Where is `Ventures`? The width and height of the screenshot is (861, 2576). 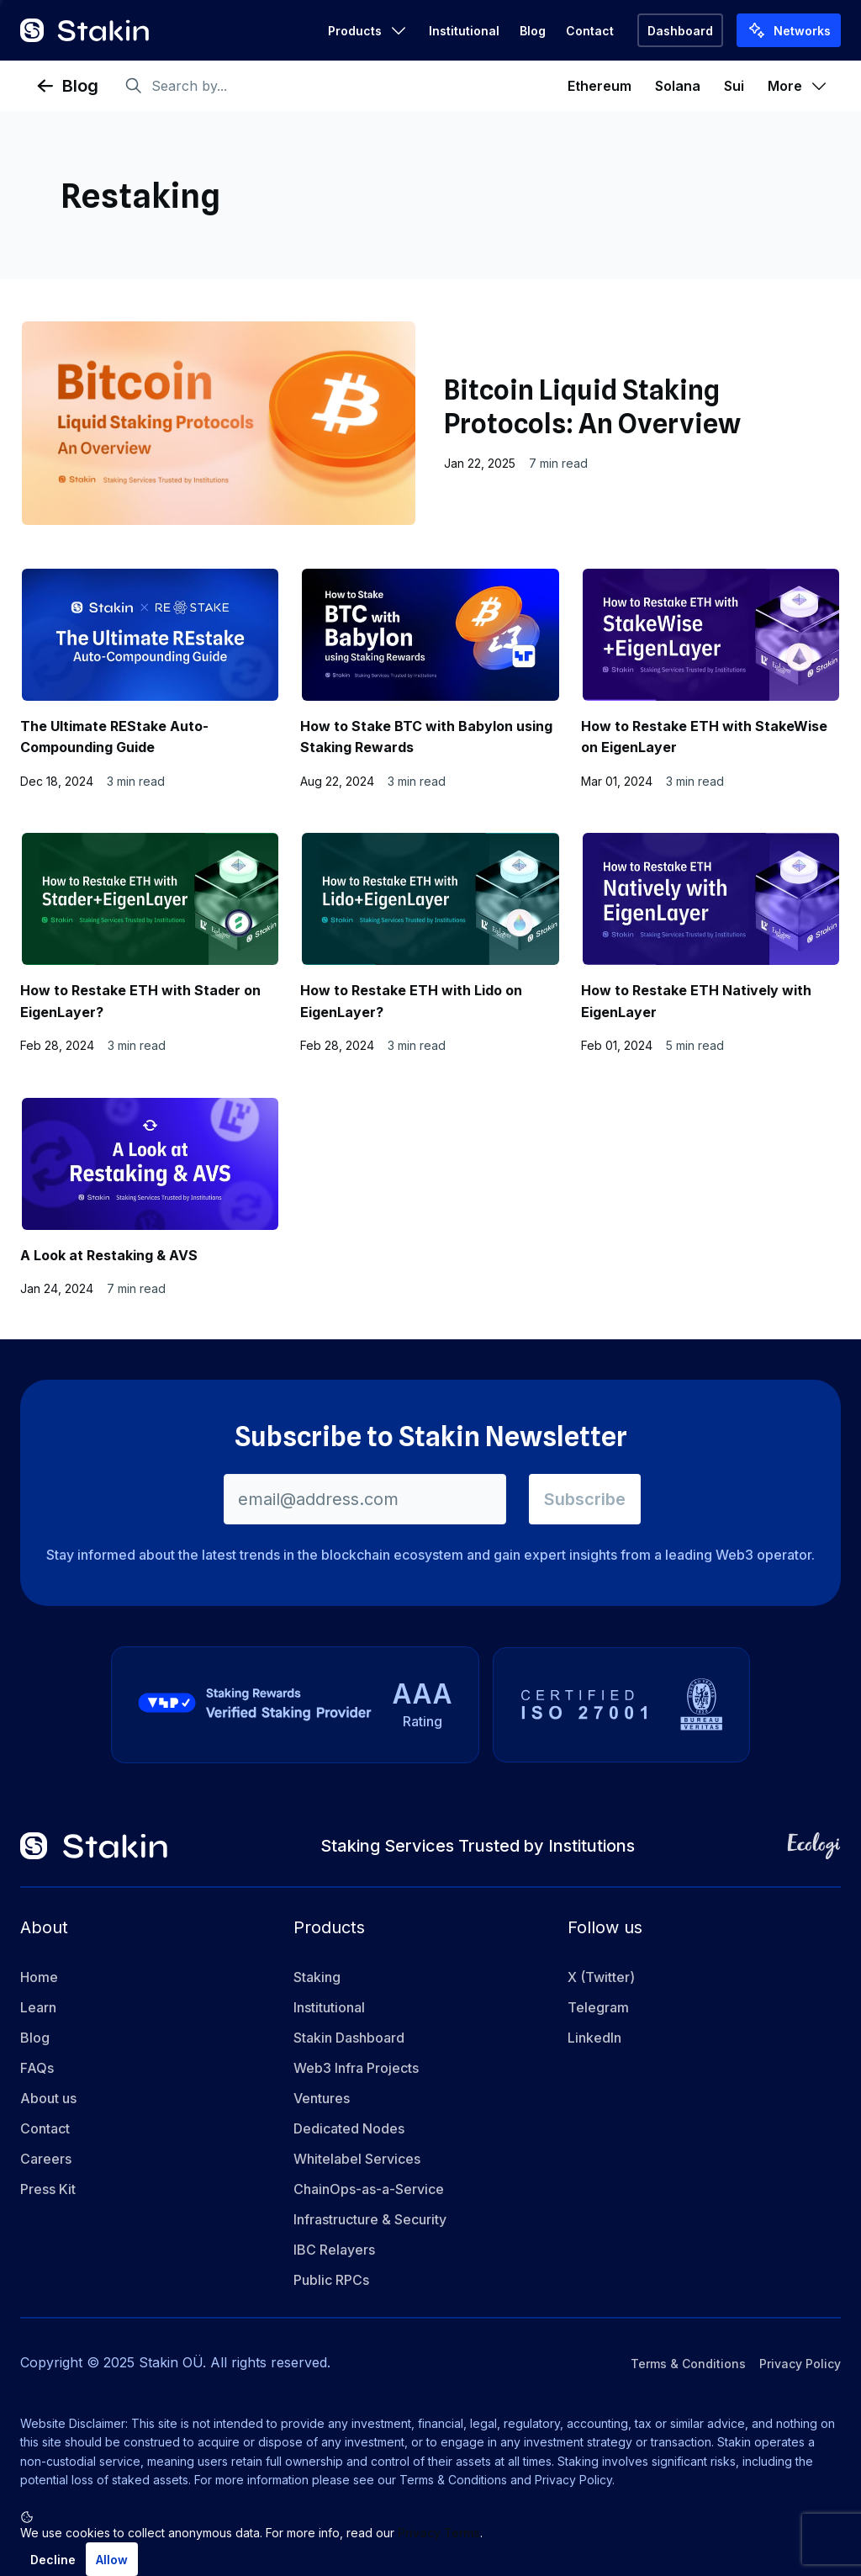
Ventures is located at coordinates (321, 2099).